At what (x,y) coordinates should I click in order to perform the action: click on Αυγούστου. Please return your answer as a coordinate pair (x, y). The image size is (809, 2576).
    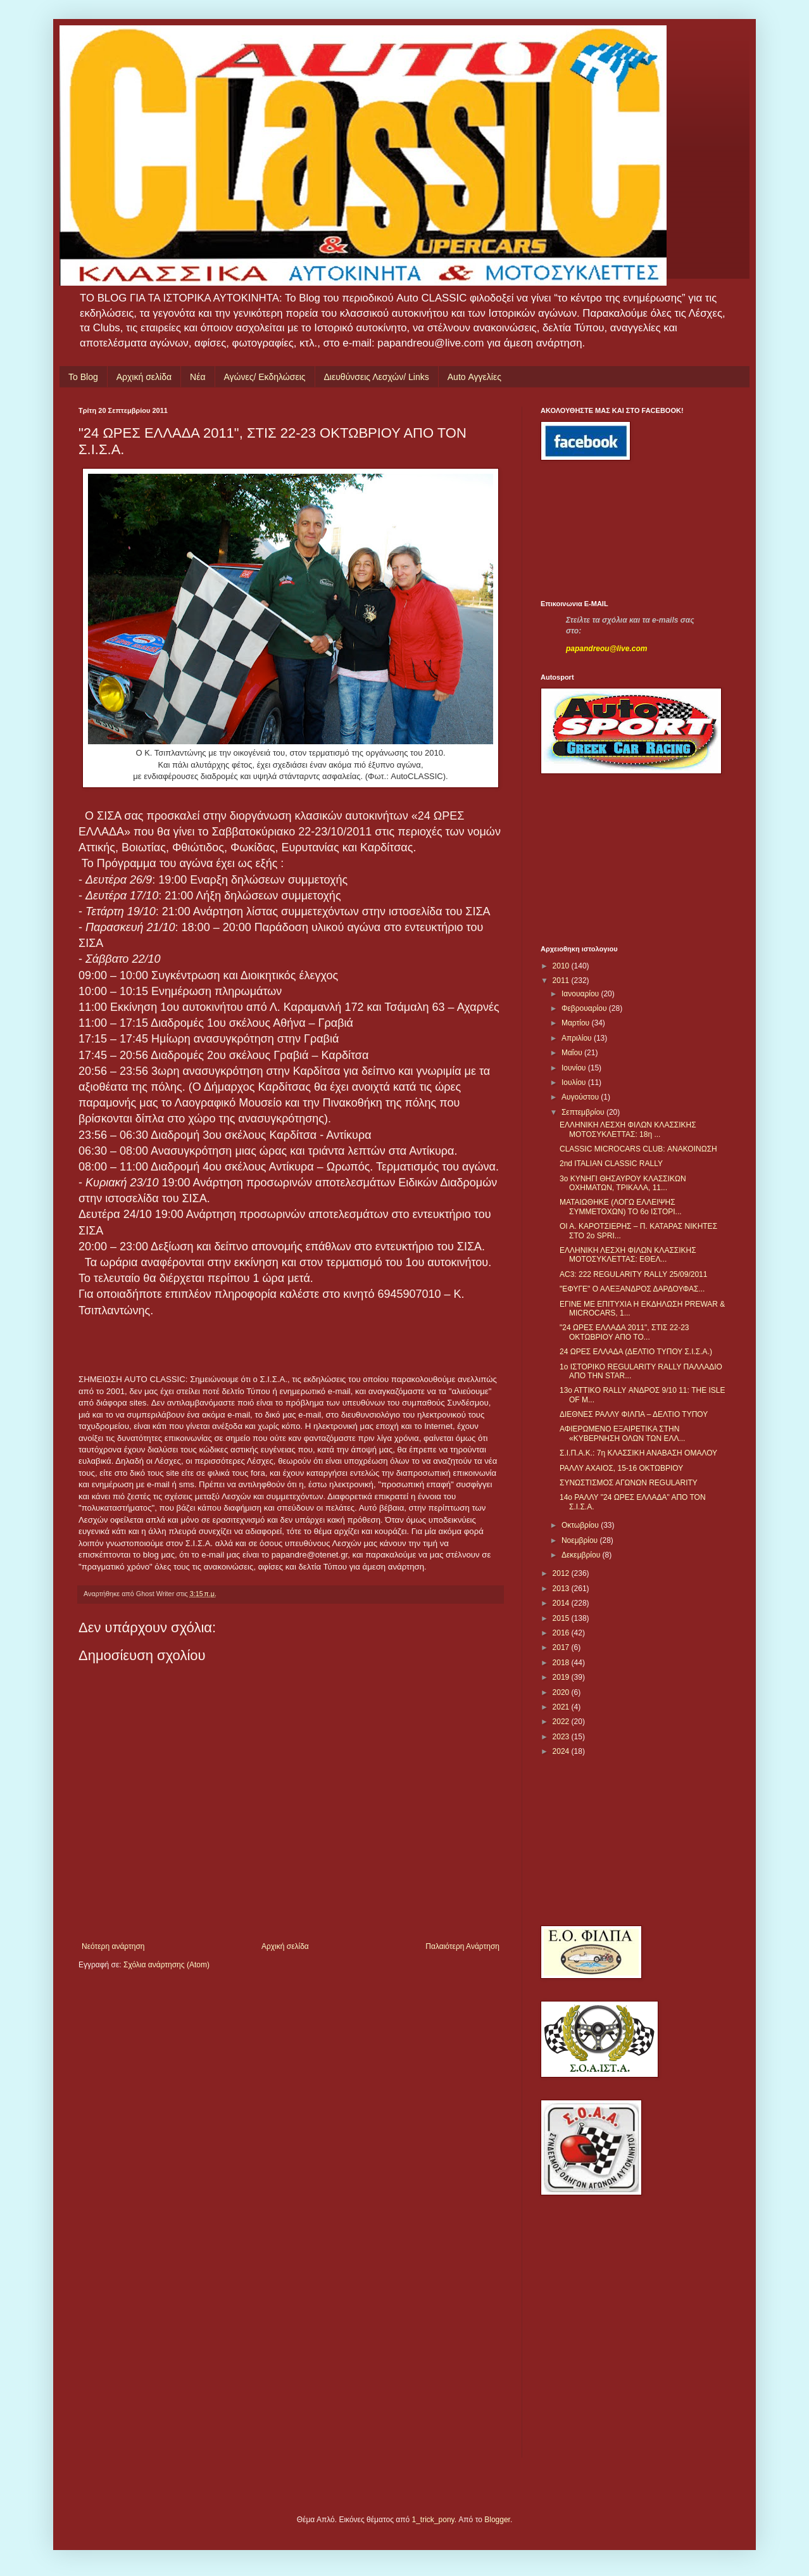
    Looking at the image, I should click on (581, 1097).